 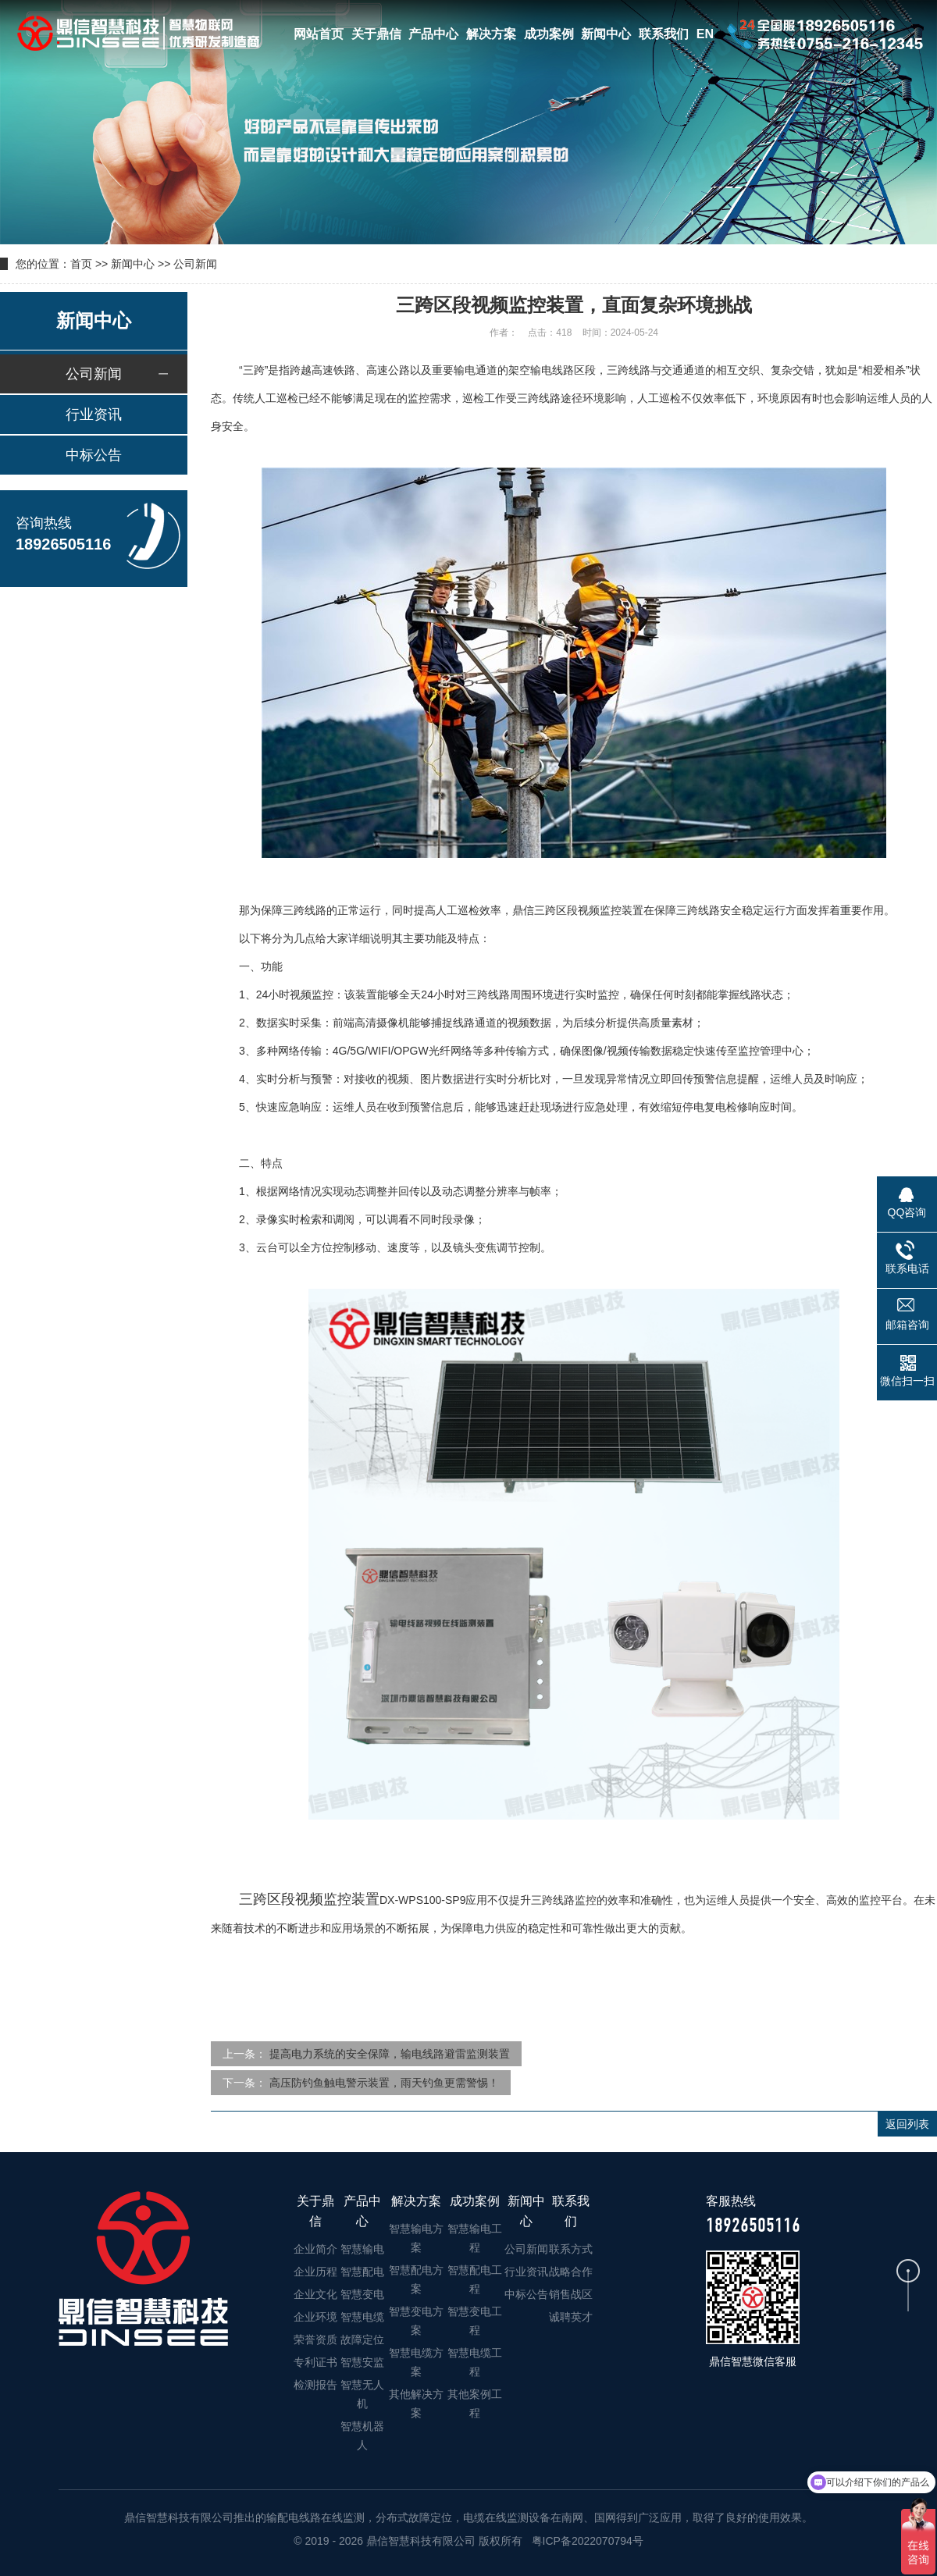 I want to click on 专利证书, so click(x=315, y=2362).